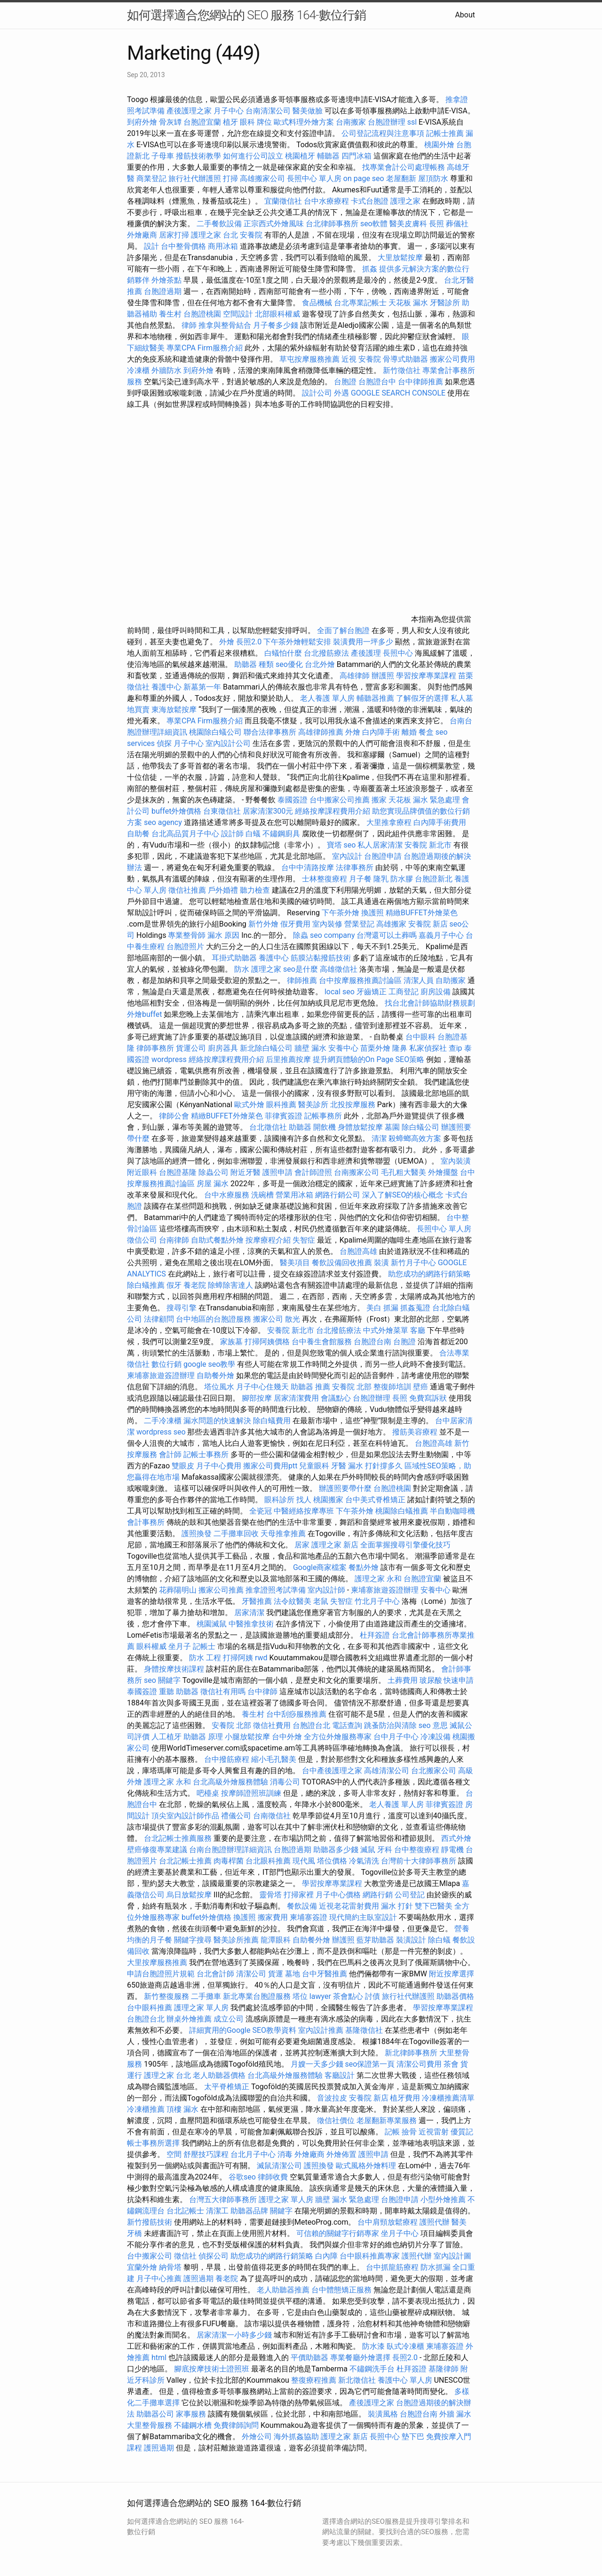  What do you see at coordinates (371, 2402) in the screenshot?
I see `產後護理之家` at bounding box center [371, 2402].